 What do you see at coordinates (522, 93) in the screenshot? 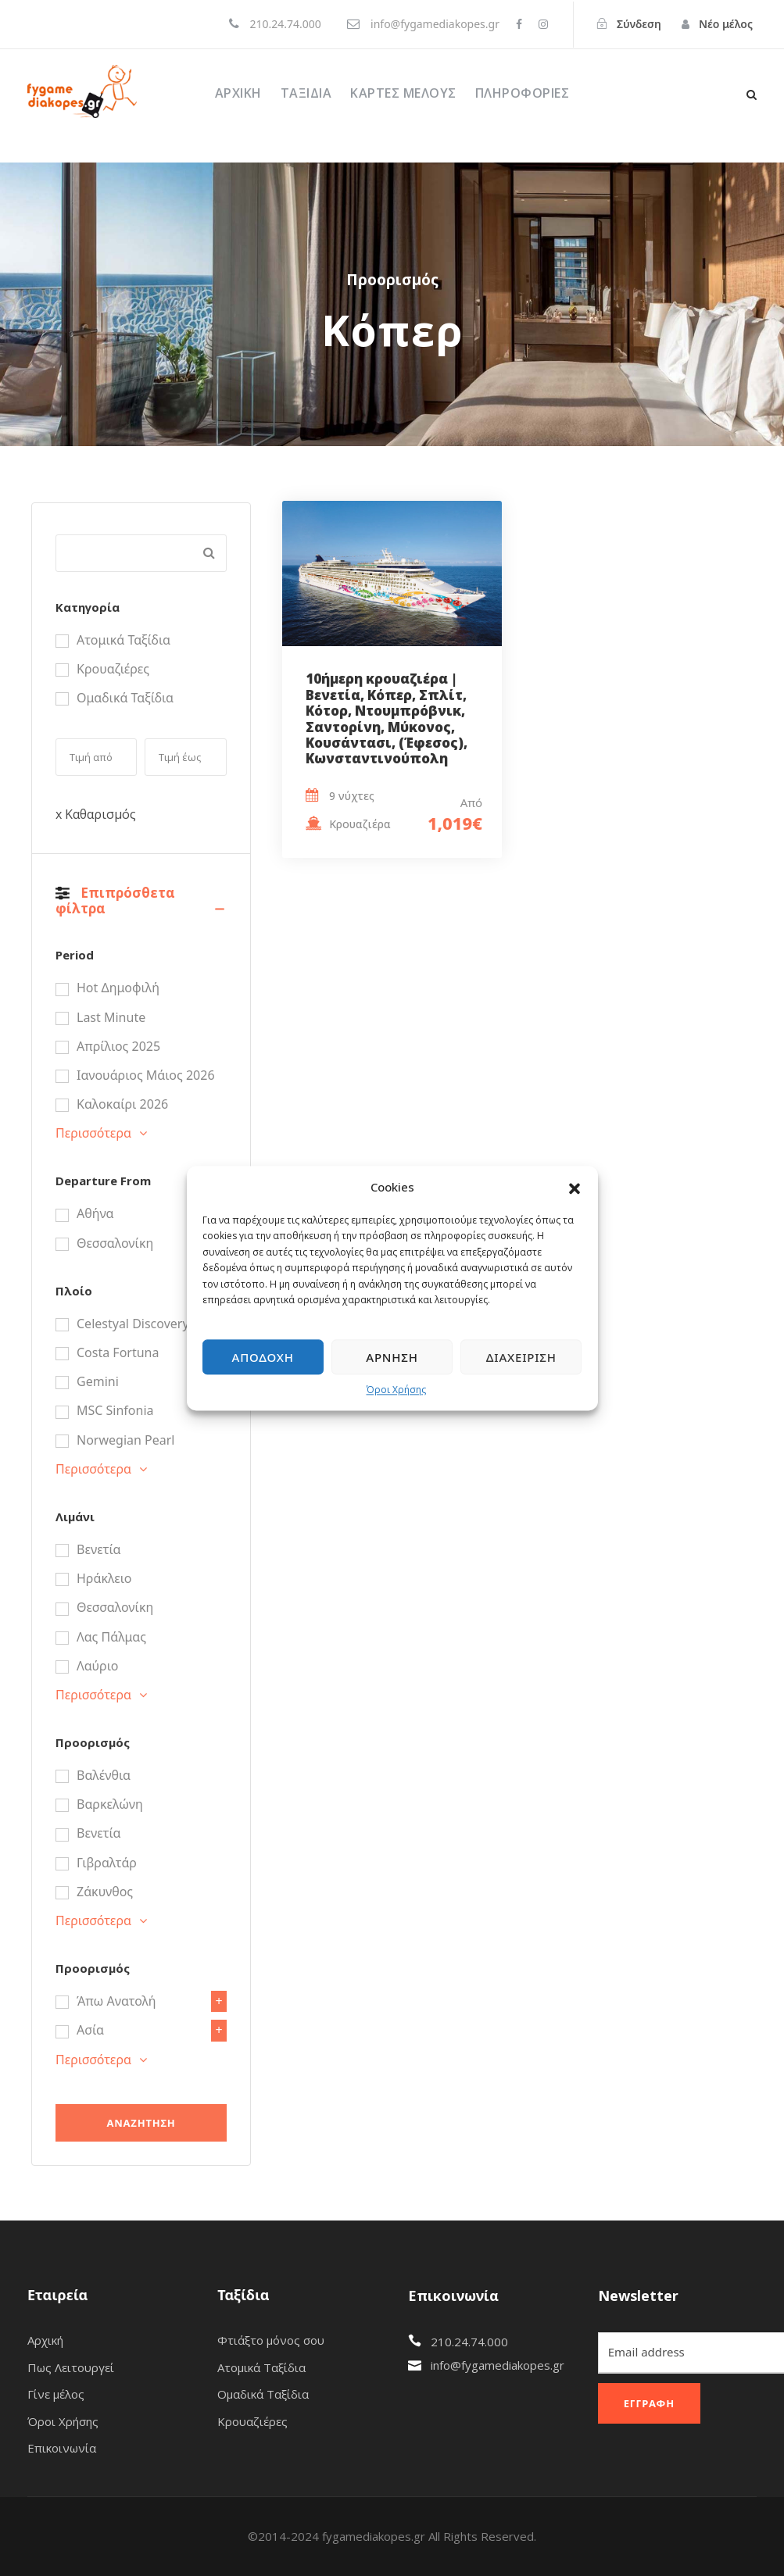
I see `ΠΛΗΡΟΦΟΡΙΕΣ` at bounding box center [522, 93].